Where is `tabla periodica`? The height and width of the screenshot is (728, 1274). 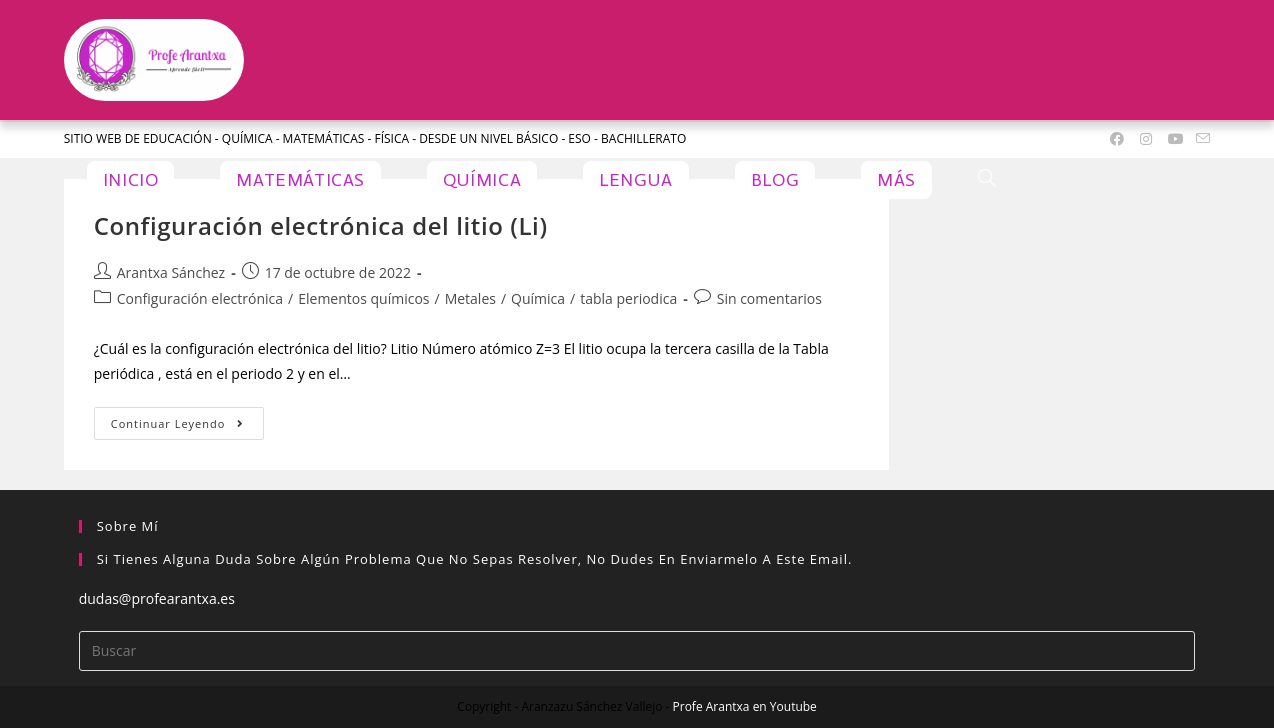 tabla periodica is located at coordinates (628, 298).